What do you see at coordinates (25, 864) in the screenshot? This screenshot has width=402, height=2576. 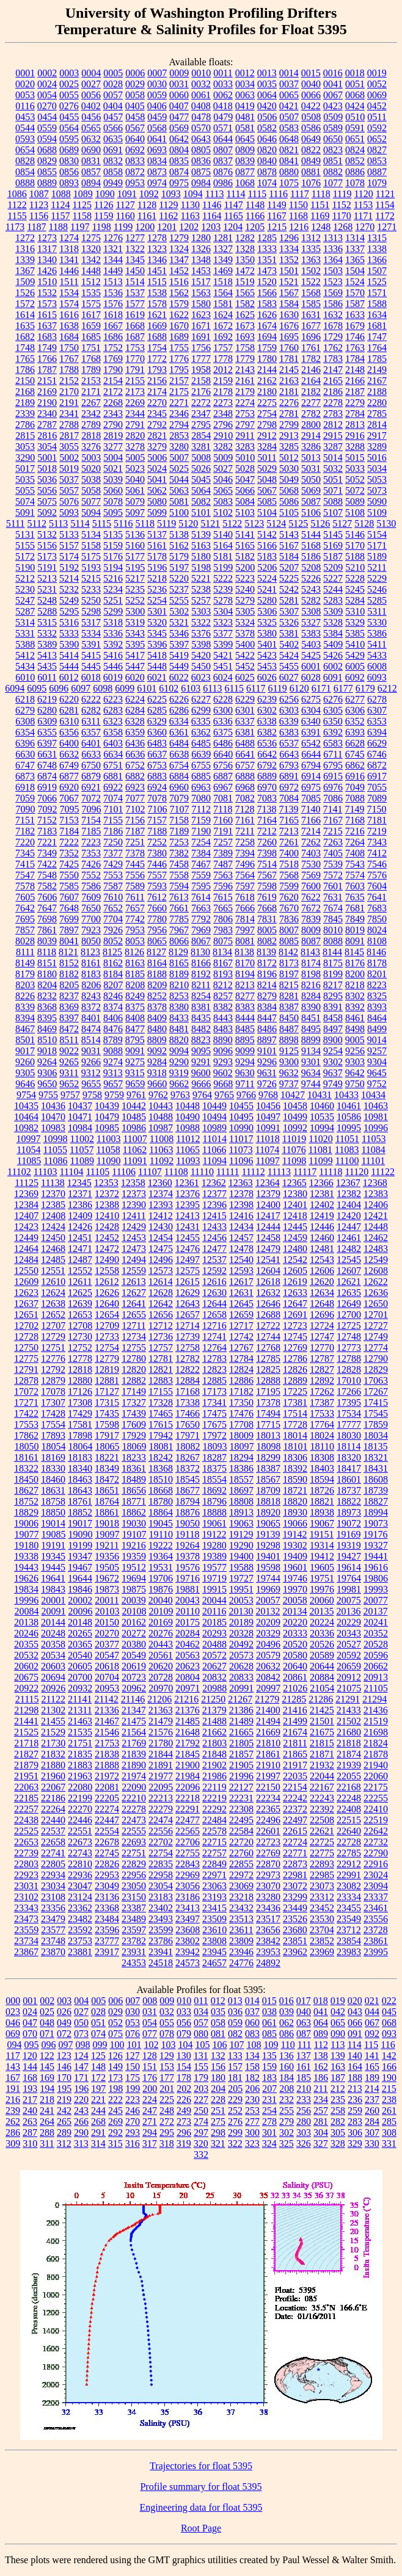 I see `7415` at bounding box center [25, 864].